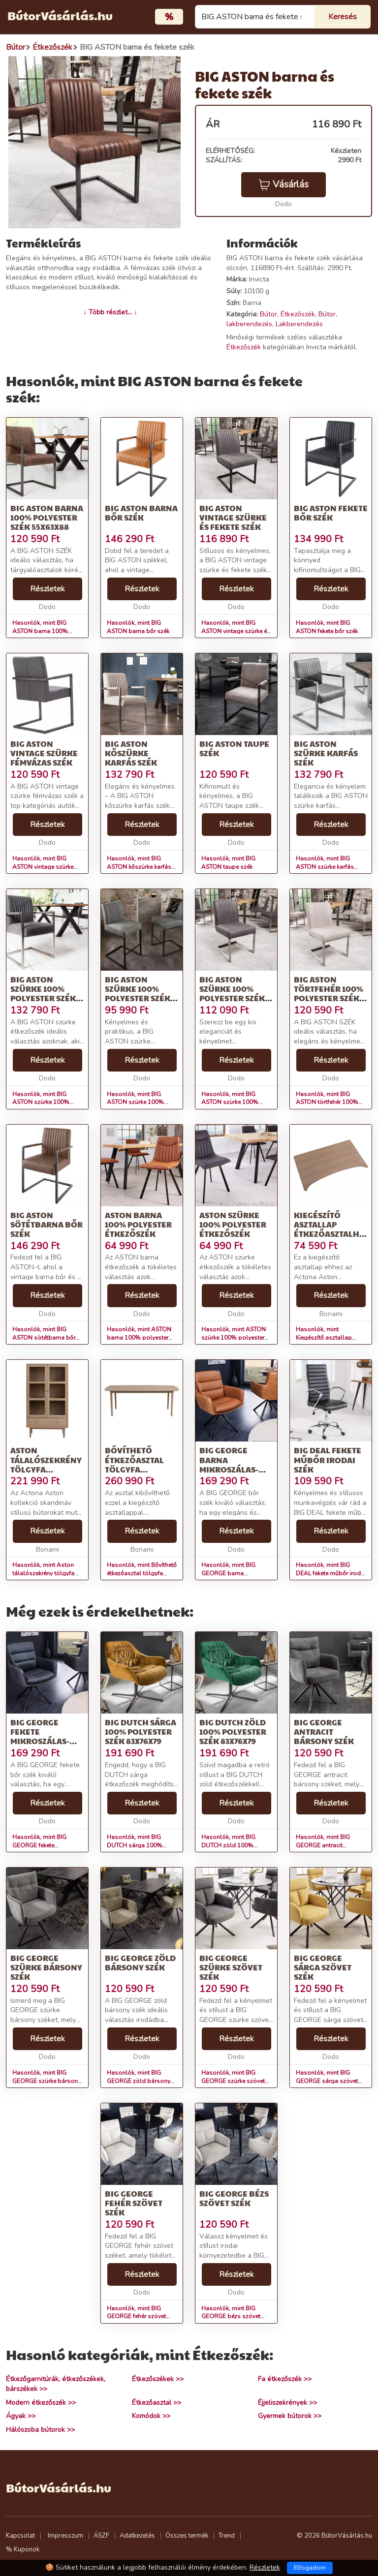  What do you see at coordinates (138, 2081) in the screenshot?
I see `Hasonlók, mint BIG GEORGE zöld bársony szék` at bounding box center [138, 2081].